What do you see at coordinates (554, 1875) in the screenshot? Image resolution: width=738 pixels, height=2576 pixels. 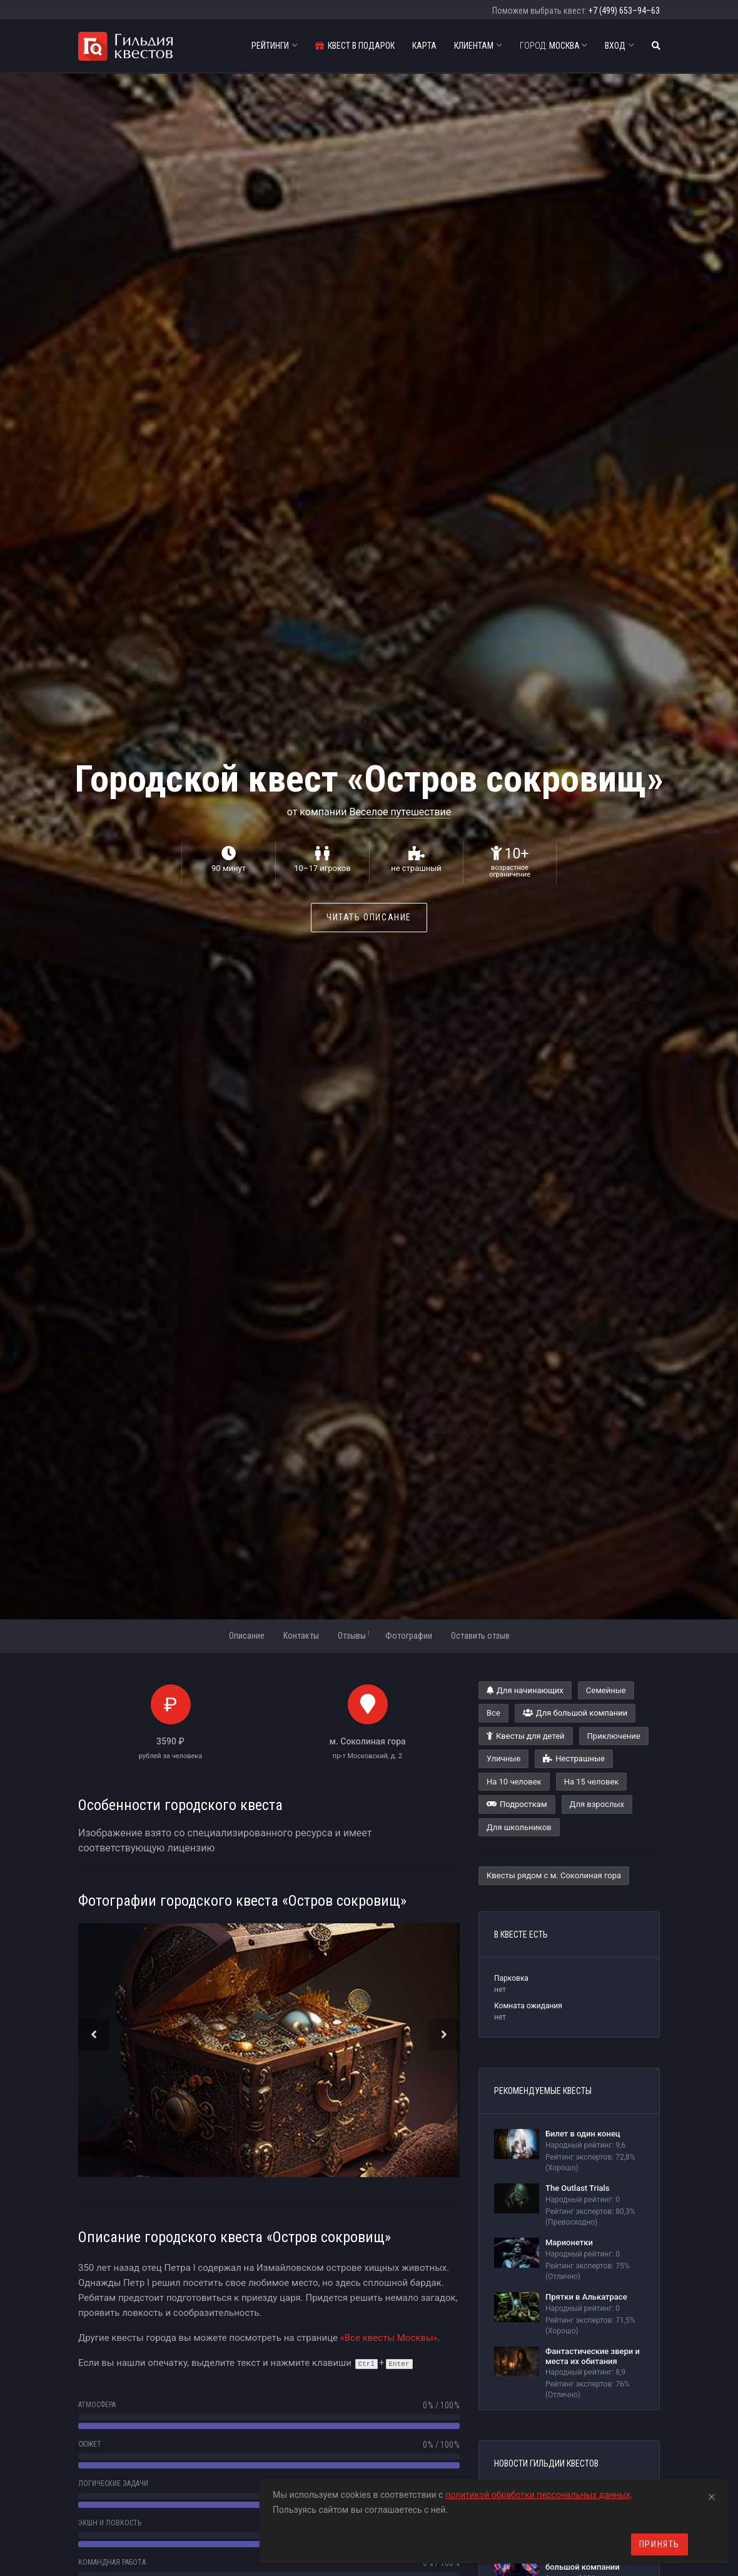 I see `Квесты рядом с м. Соколиная гора` at bounding box center [554, 1875].